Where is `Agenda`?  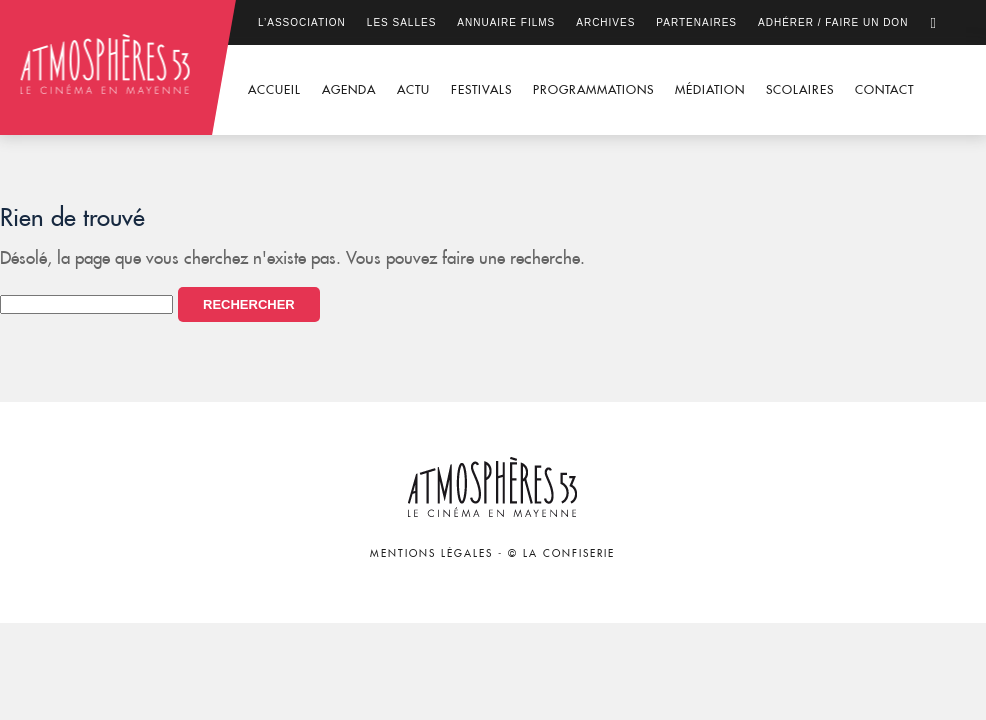 Agenda is located at coordinates (349, 89).